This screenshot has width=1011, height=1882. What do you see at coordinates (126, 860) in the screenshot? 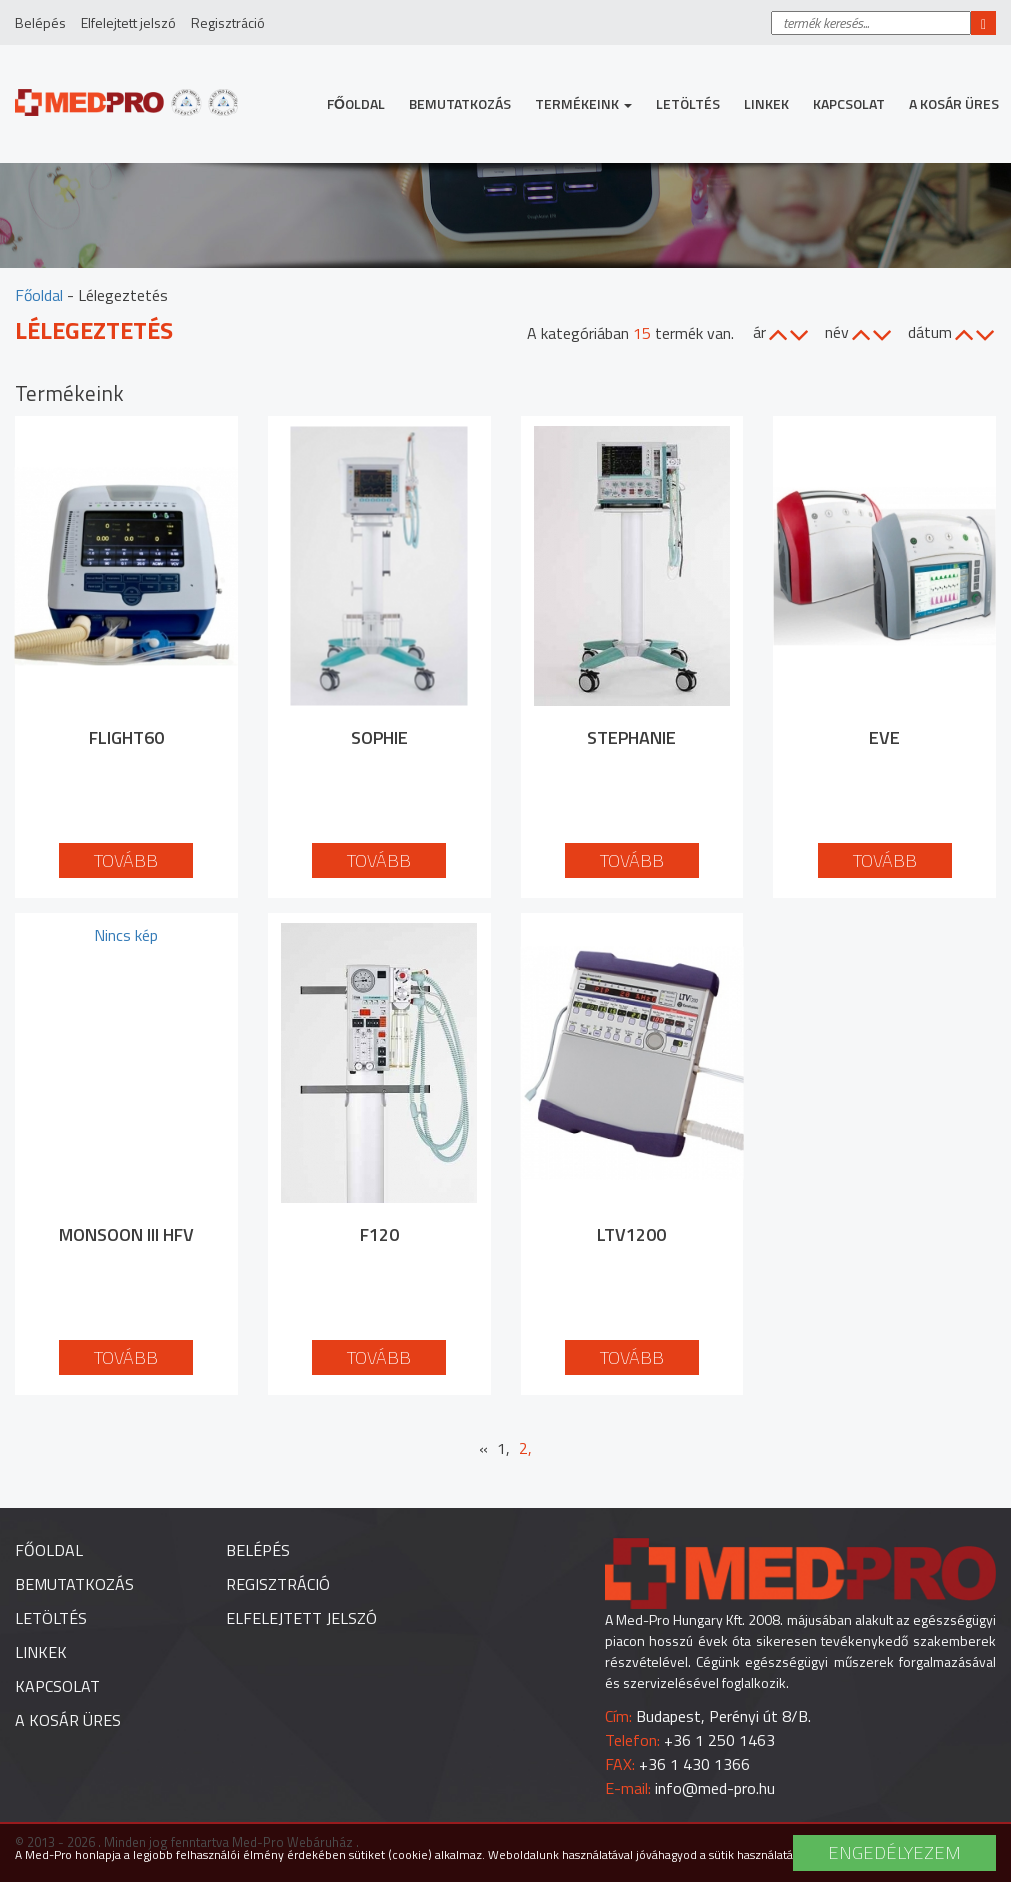
I see `Tovább` at bounding box center [126, 860].